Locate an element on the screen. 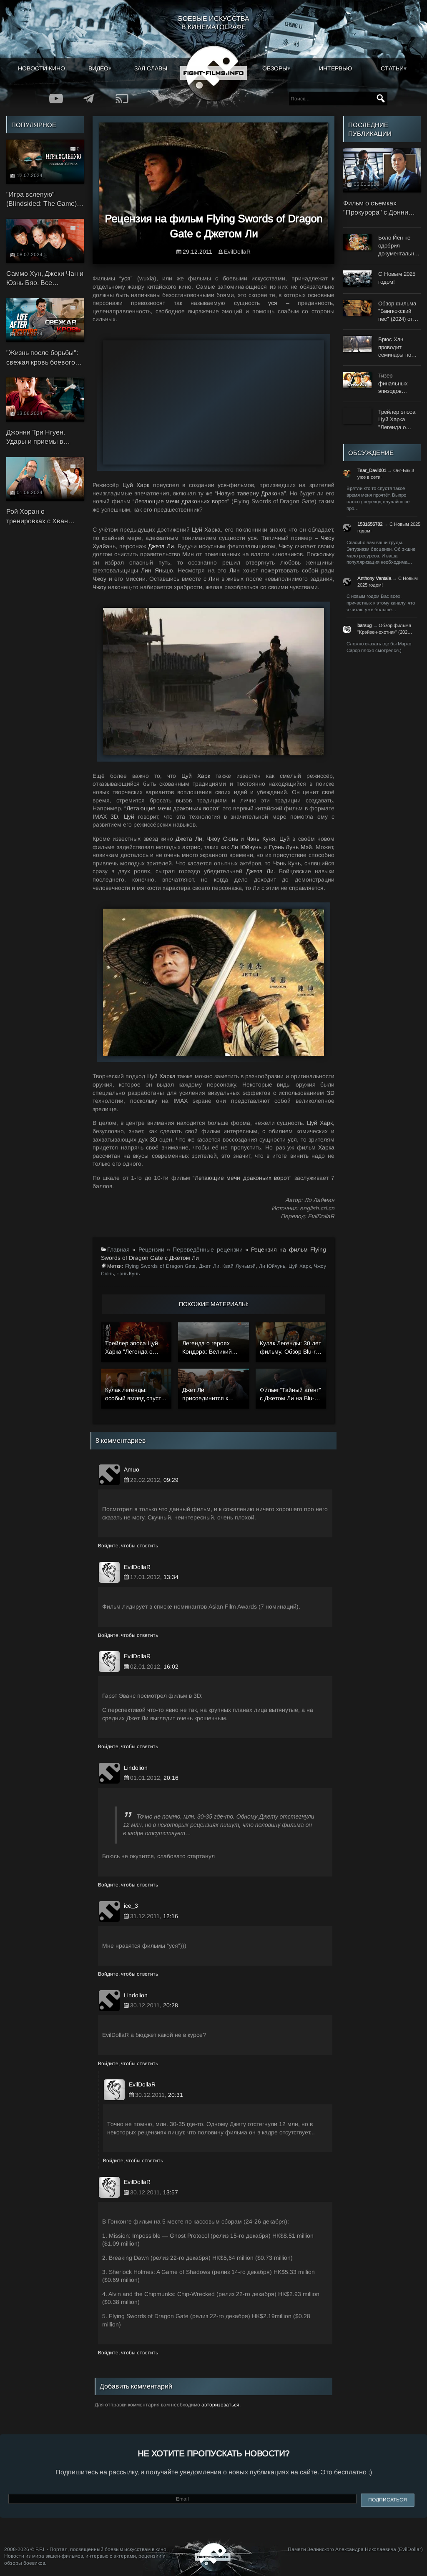 This screenshot has width=427, height=2576. 16:02 is located at coordinates (170, 1666).